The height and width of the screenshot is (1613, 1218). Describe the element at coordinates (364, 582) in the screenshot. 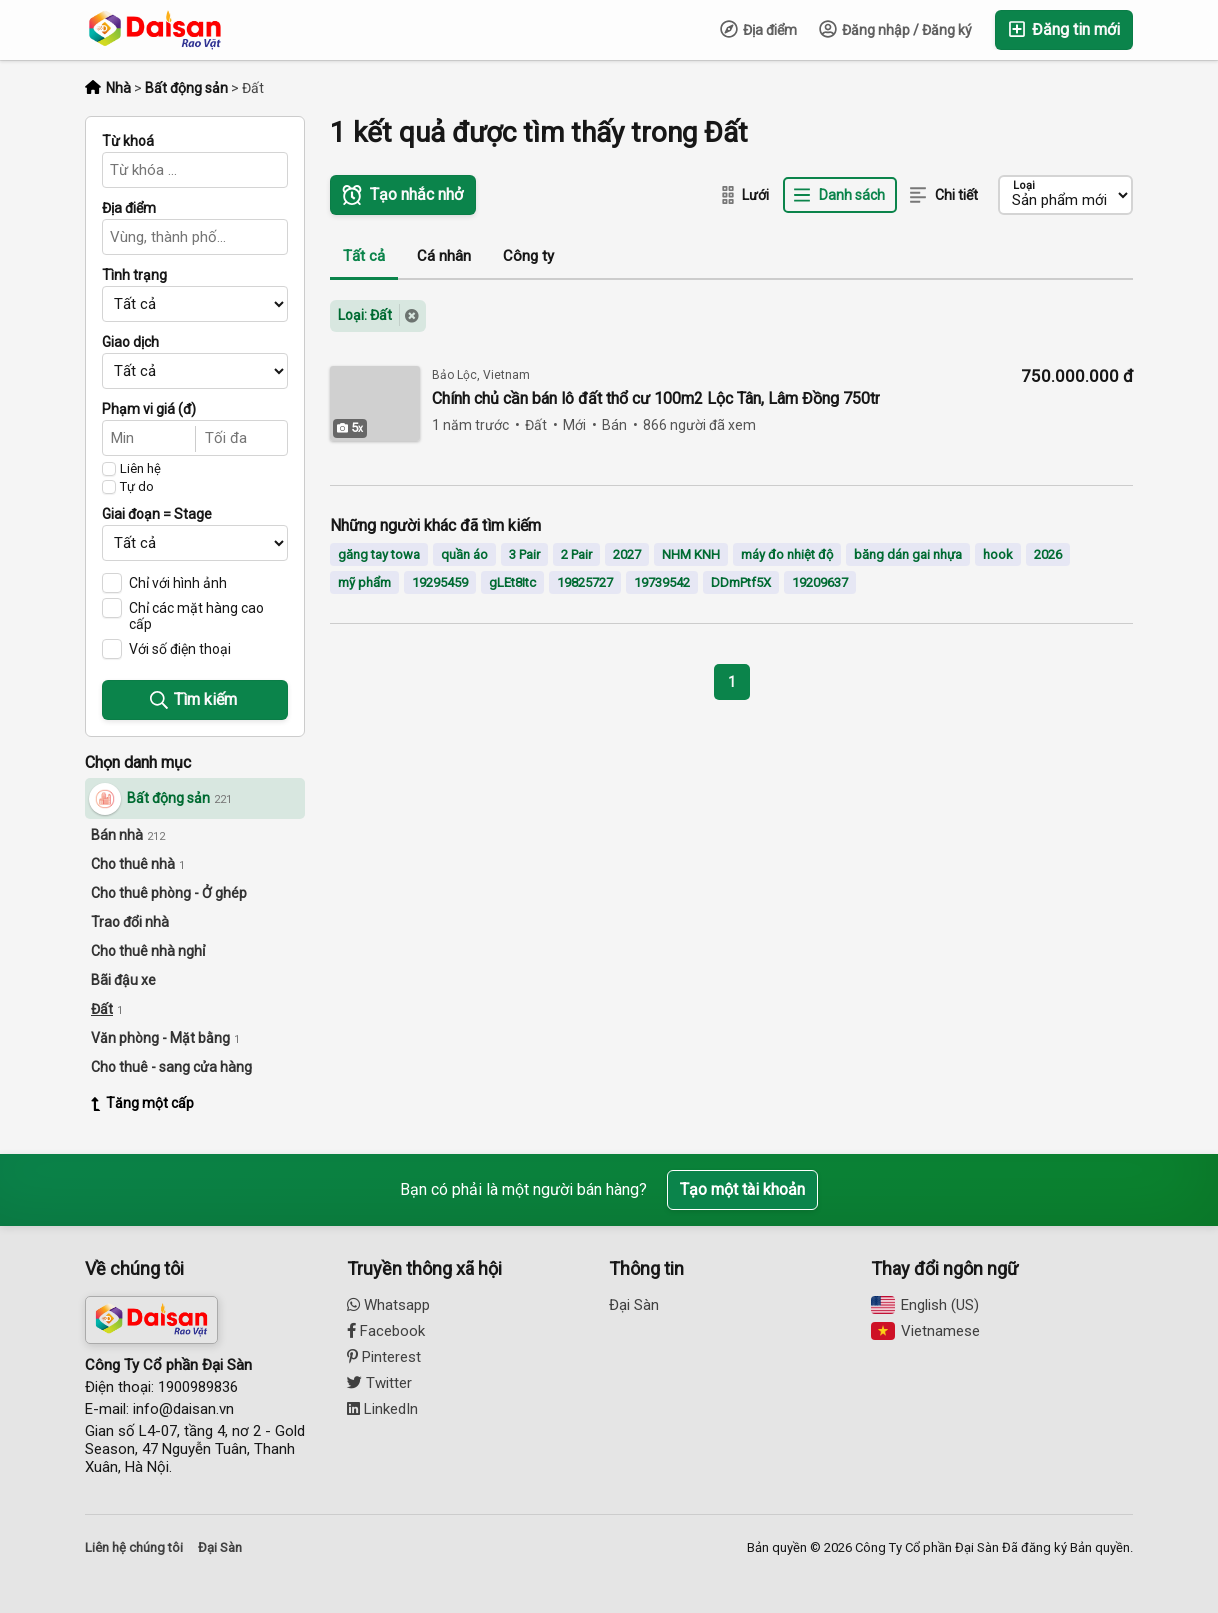

I see `mỹ phẩm` at that location.